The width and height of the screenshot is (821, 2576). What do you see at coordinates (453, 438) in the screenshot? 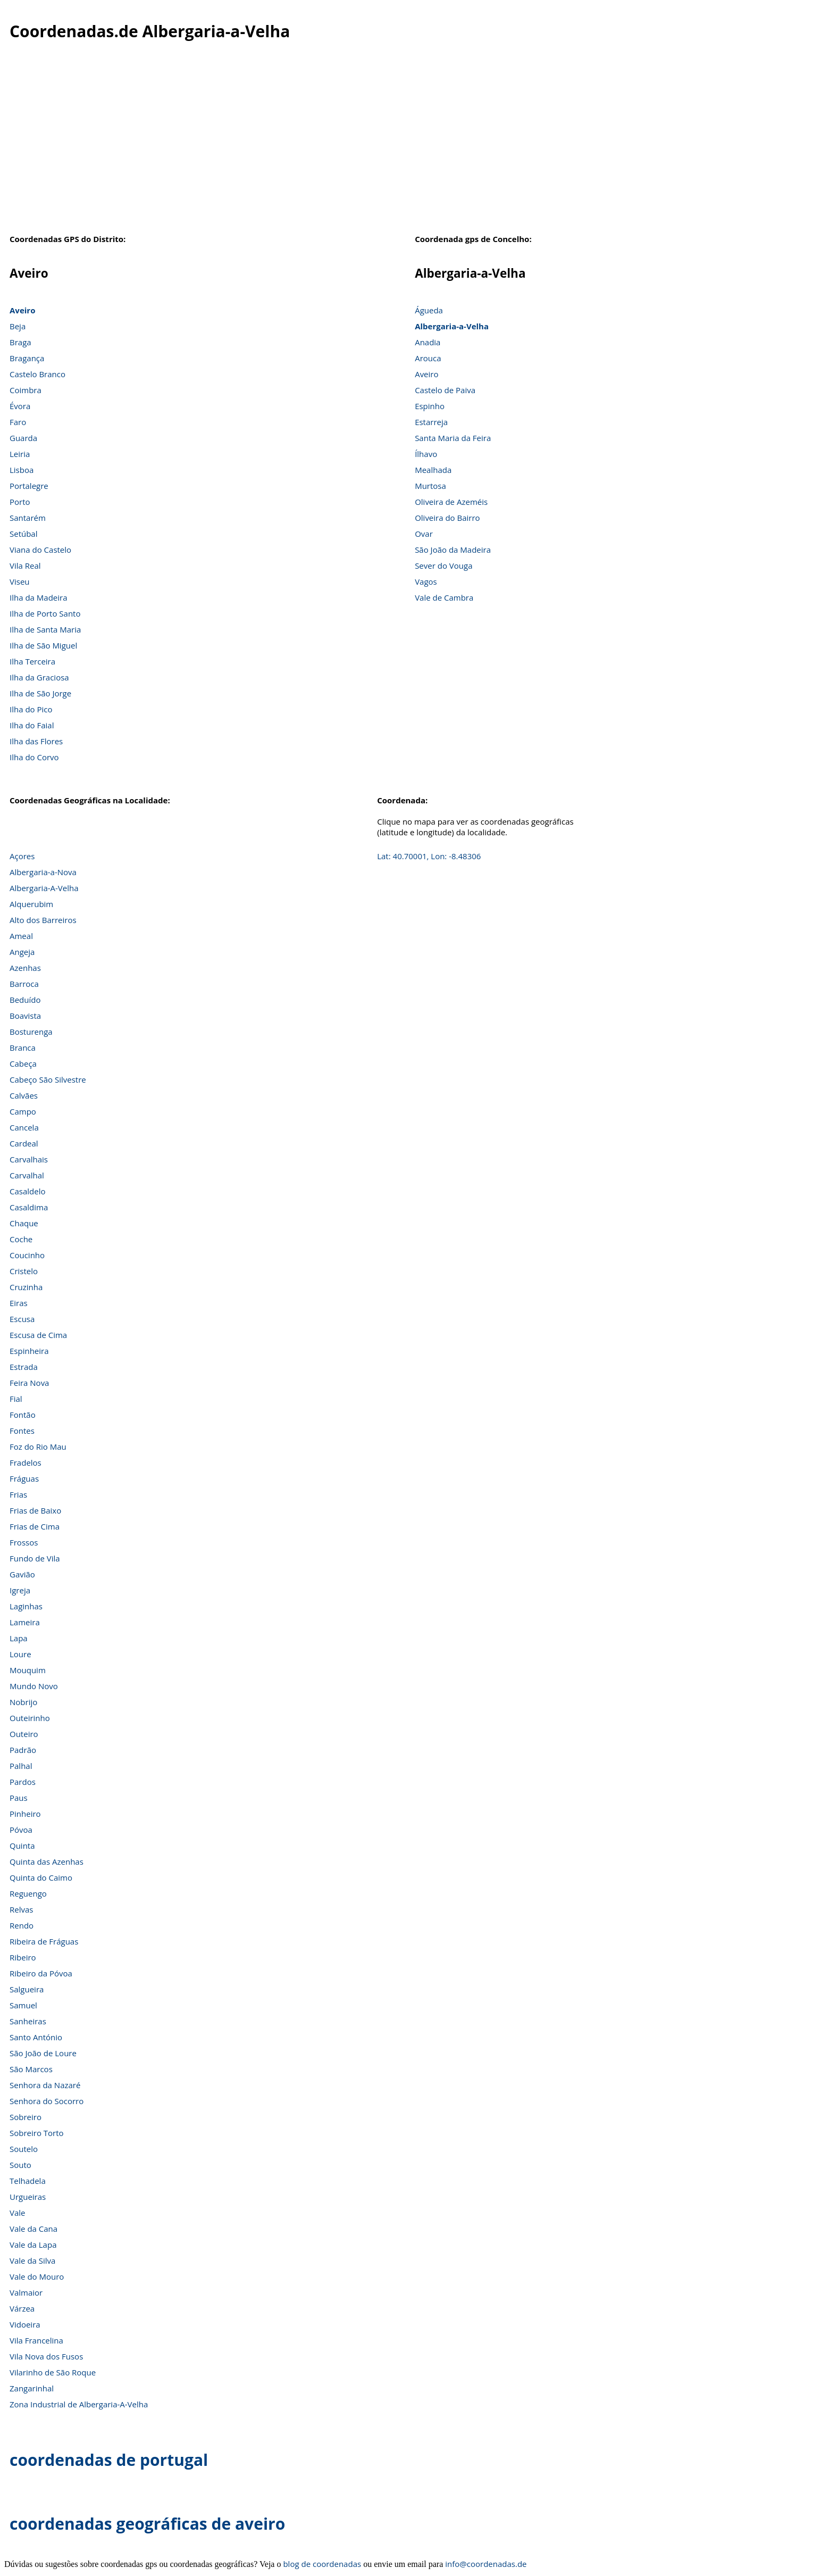
I see `Santa Maria da Feira` at bounding box center [453, 438].